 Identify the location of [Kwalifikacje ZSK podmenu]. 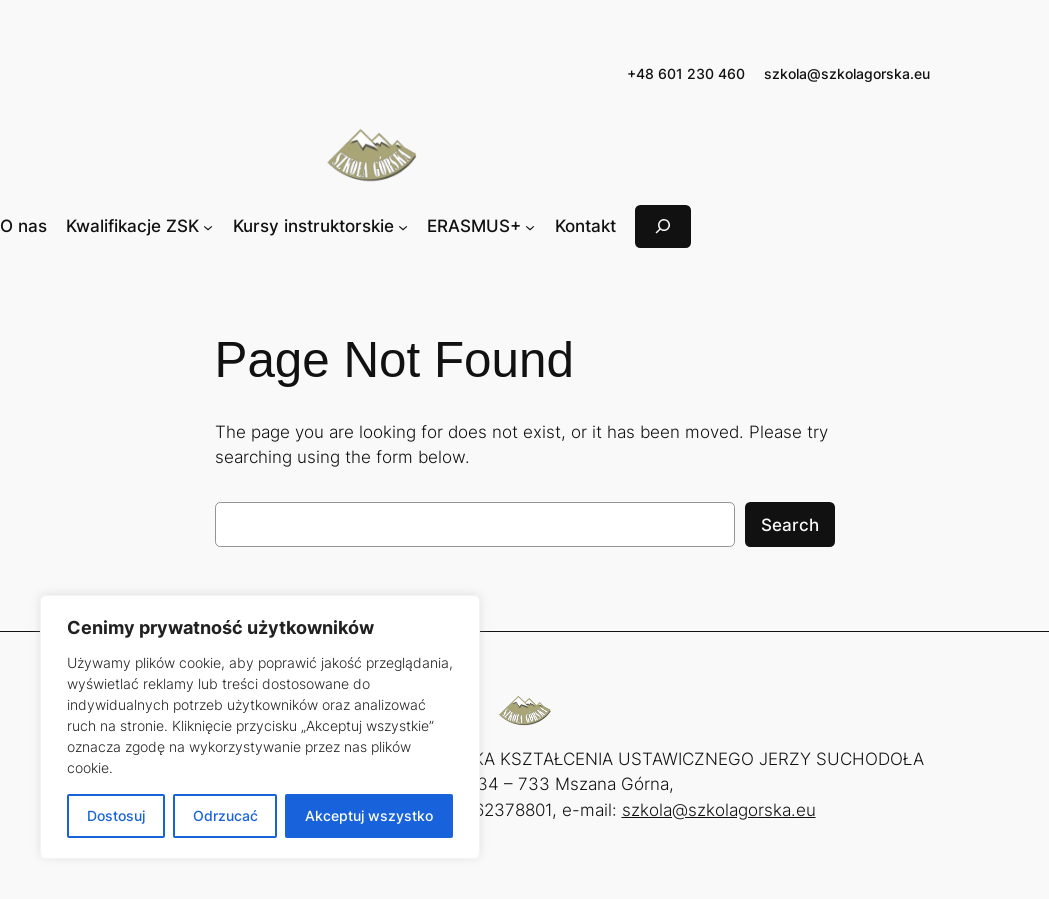
(208, 226).